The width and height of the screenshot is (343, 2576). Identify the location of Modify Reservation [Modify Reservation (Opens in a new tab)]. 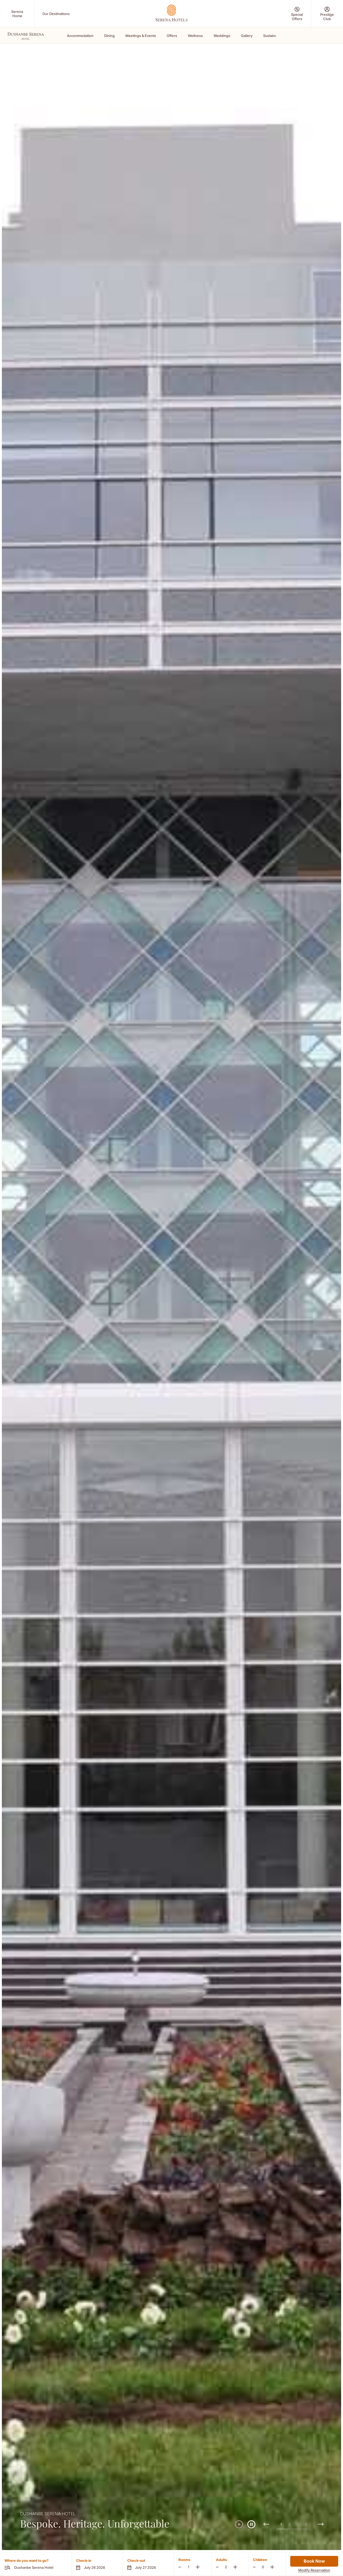
(314, 2570).